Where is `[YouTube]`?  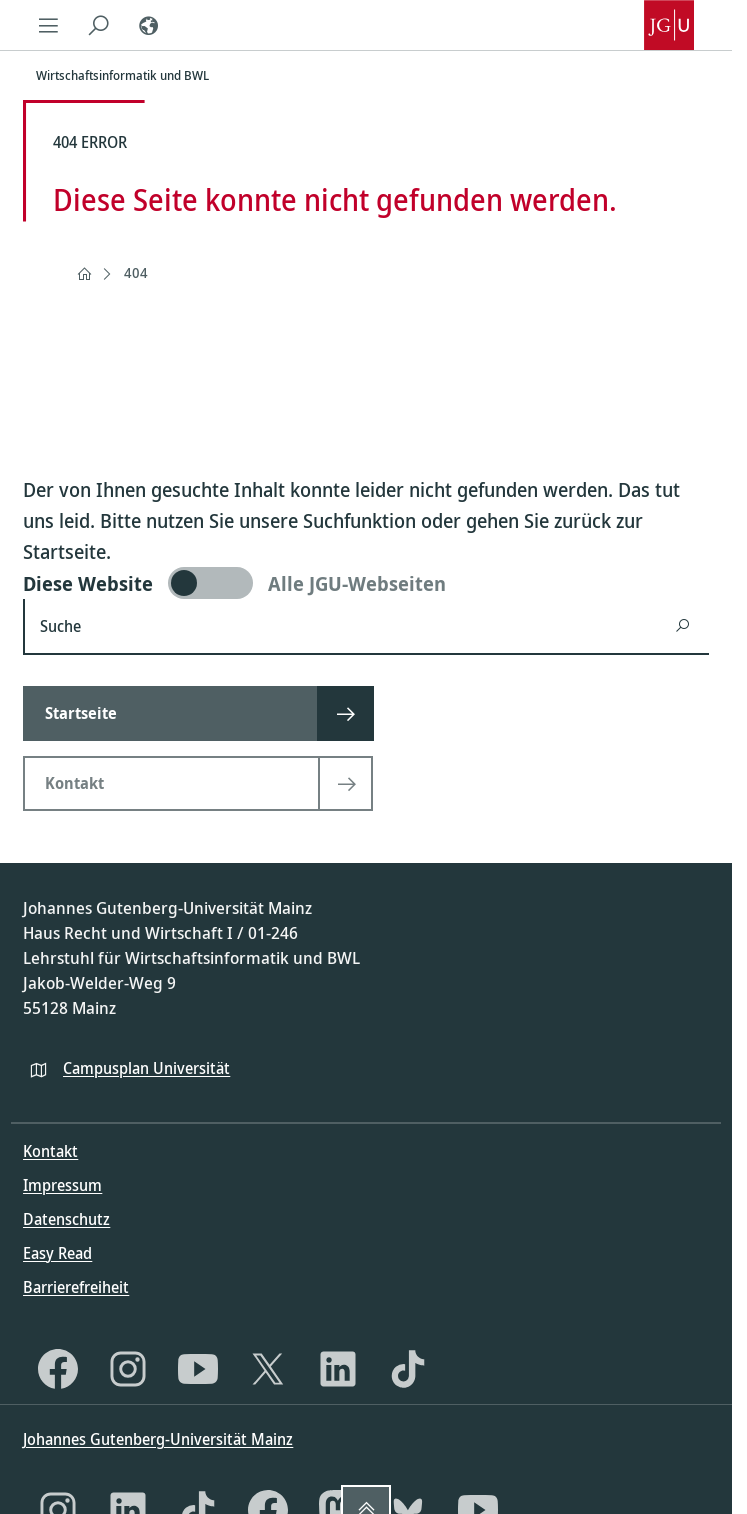
[YouTube] is located at coordinates (198, 1369).